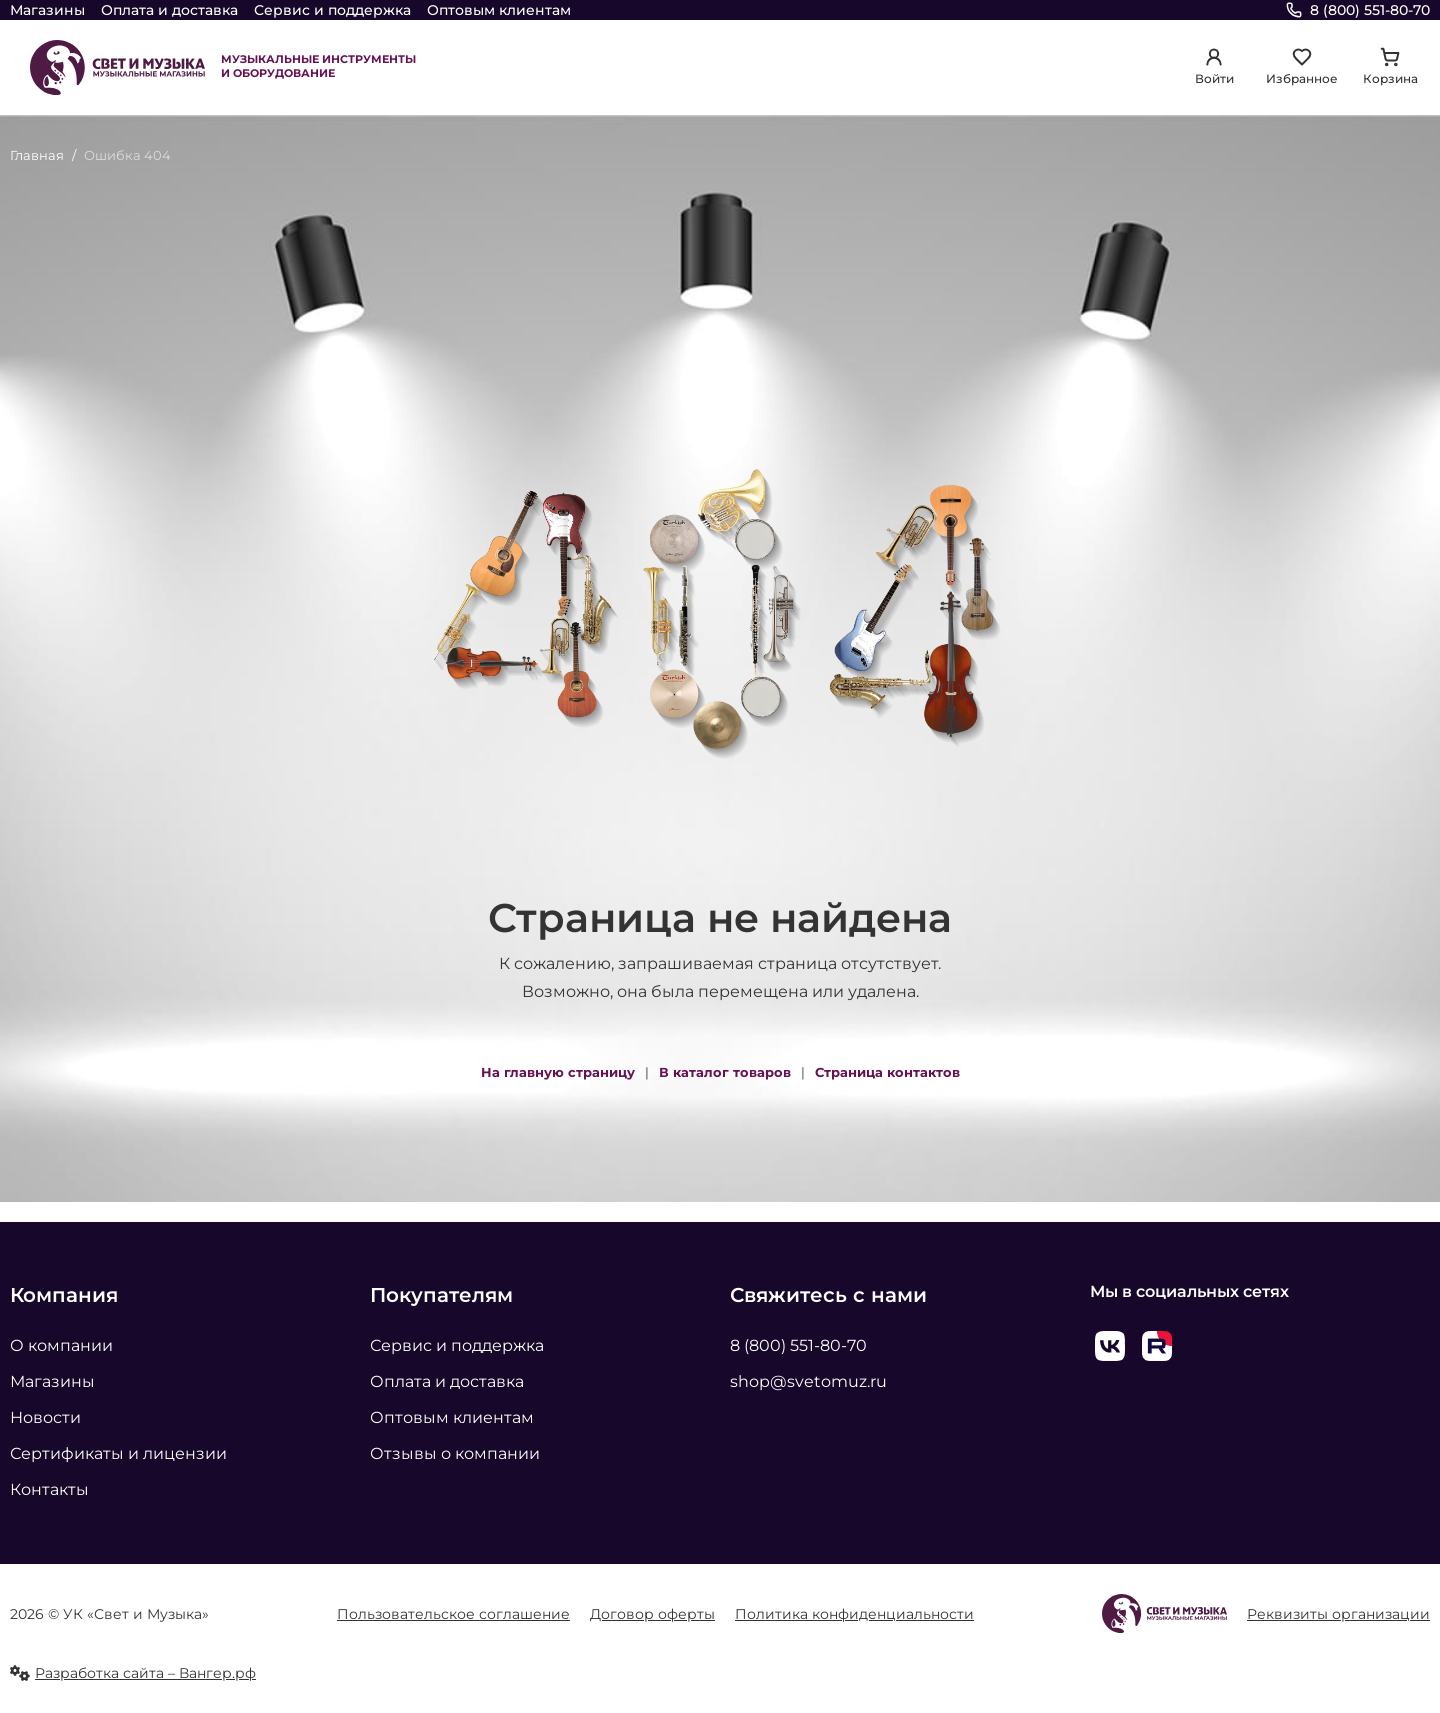 The height and width of the screenshot is (1713, 1440). What do you see at coordinates (61, 1345) in the screenshot?
I see `О компании` at bounding box center [61, 1345].